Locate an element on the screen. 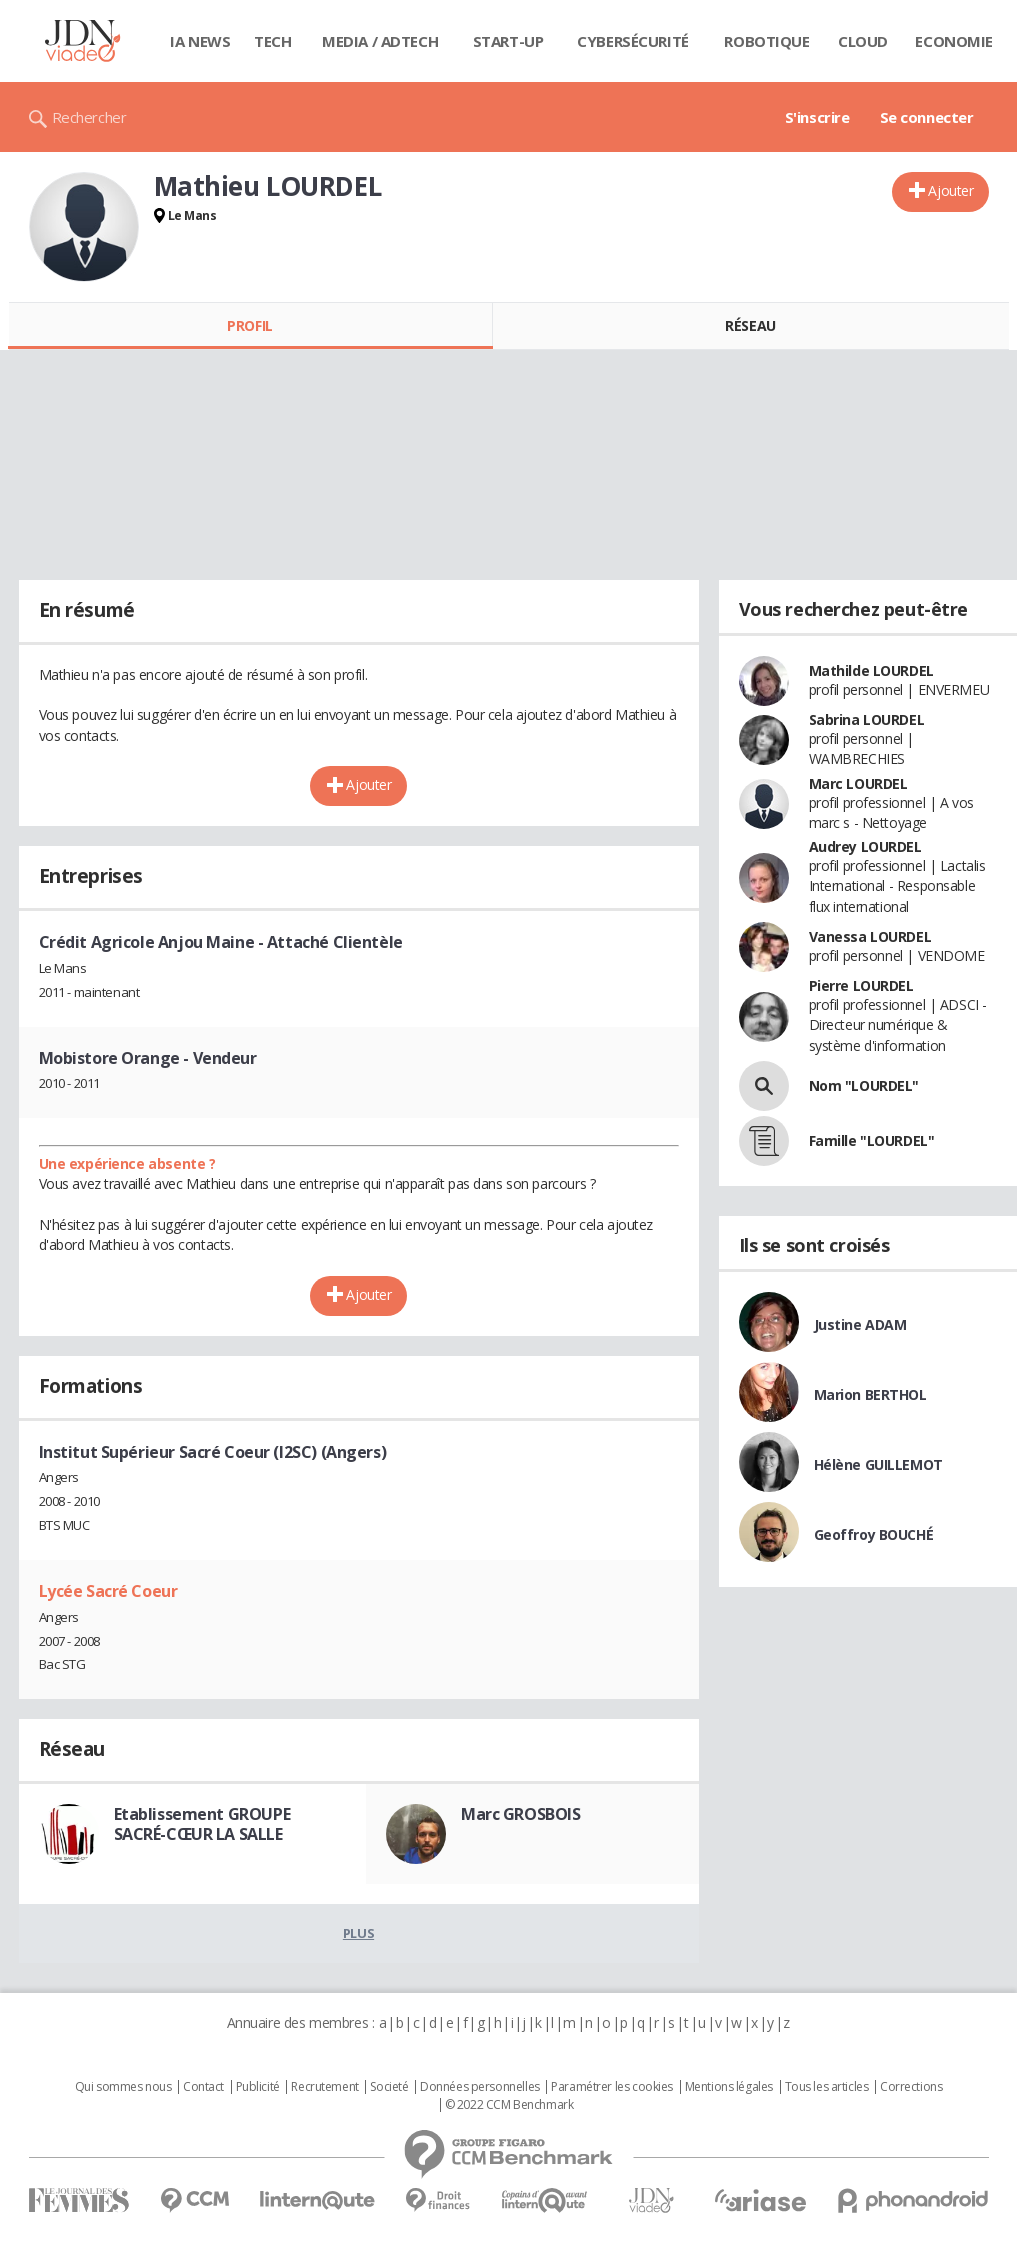  Justine ADAM is located at coordinates (860, 1324).